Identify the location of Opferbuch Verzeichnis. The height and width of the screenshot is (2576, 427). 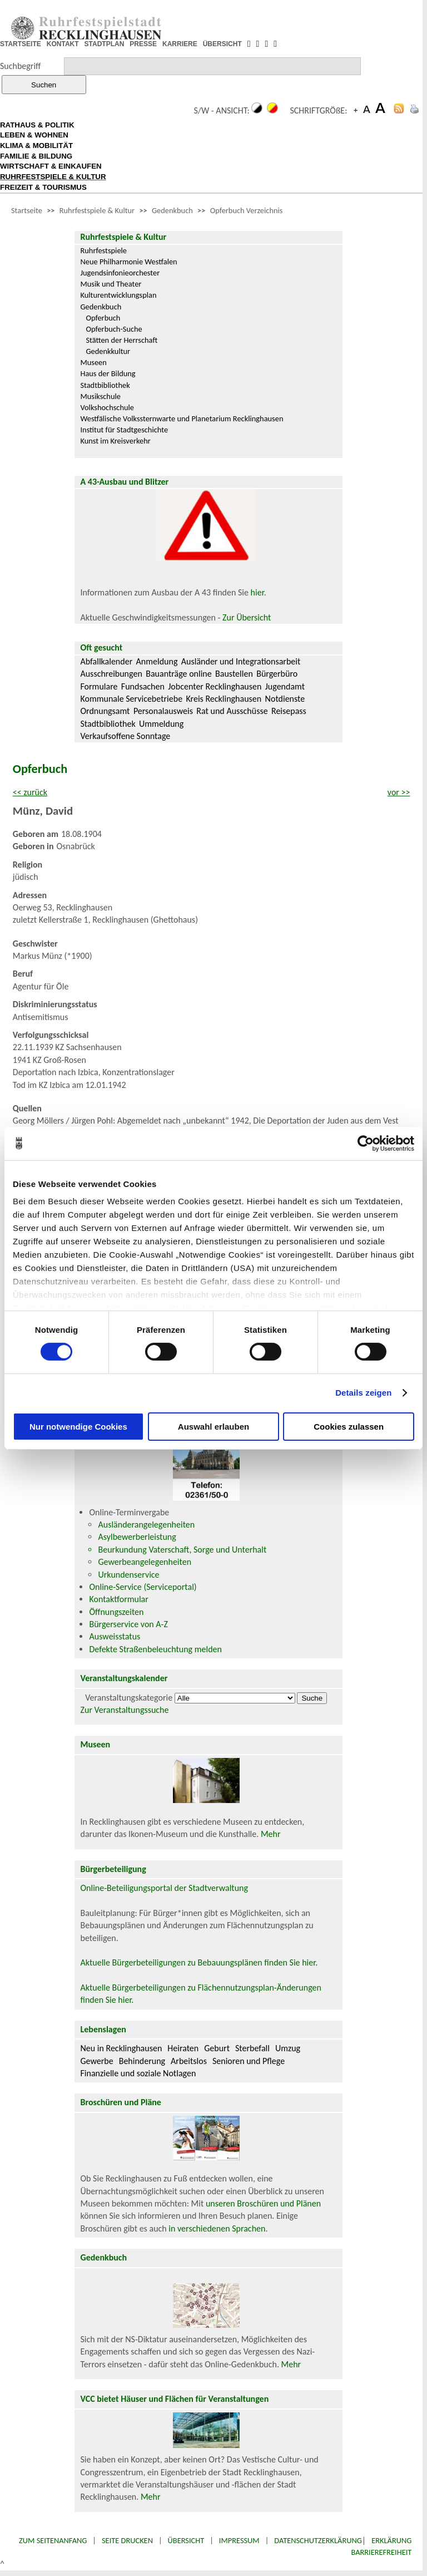
(246, 210).